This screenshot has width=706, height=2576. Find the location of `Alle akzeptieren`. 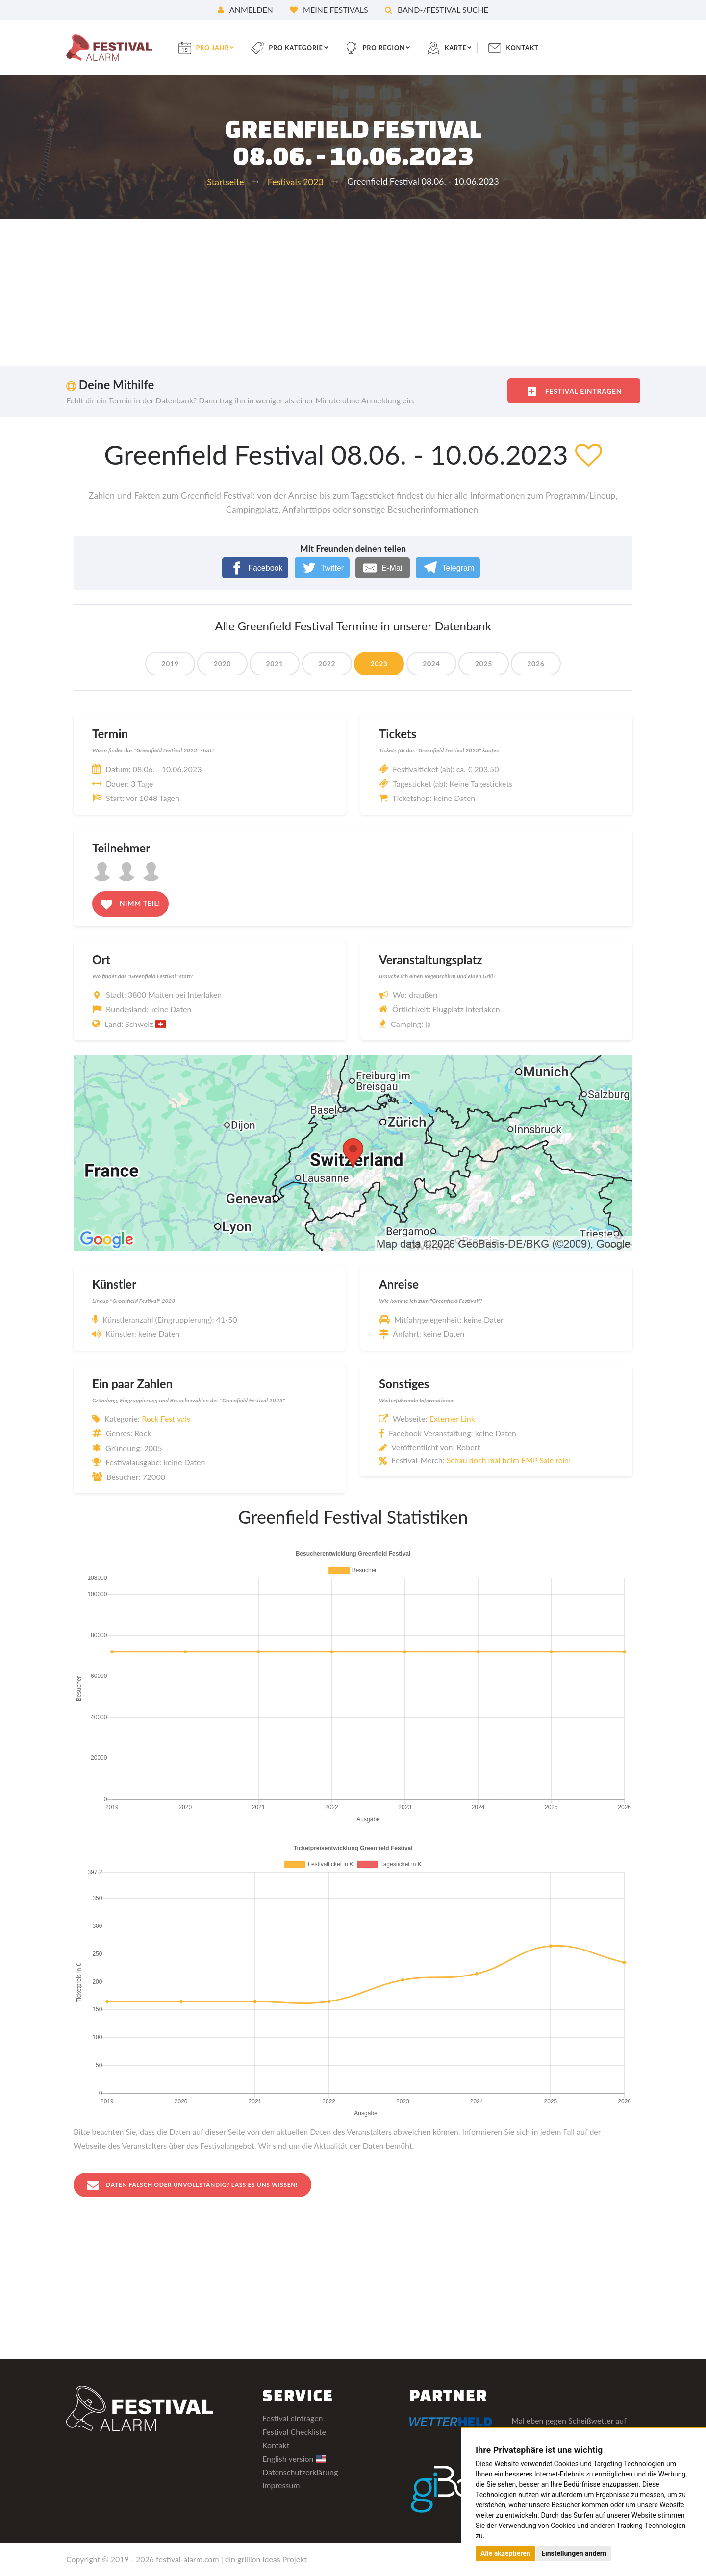

Alle akzeptieren is located at coordinates (505, 2553).